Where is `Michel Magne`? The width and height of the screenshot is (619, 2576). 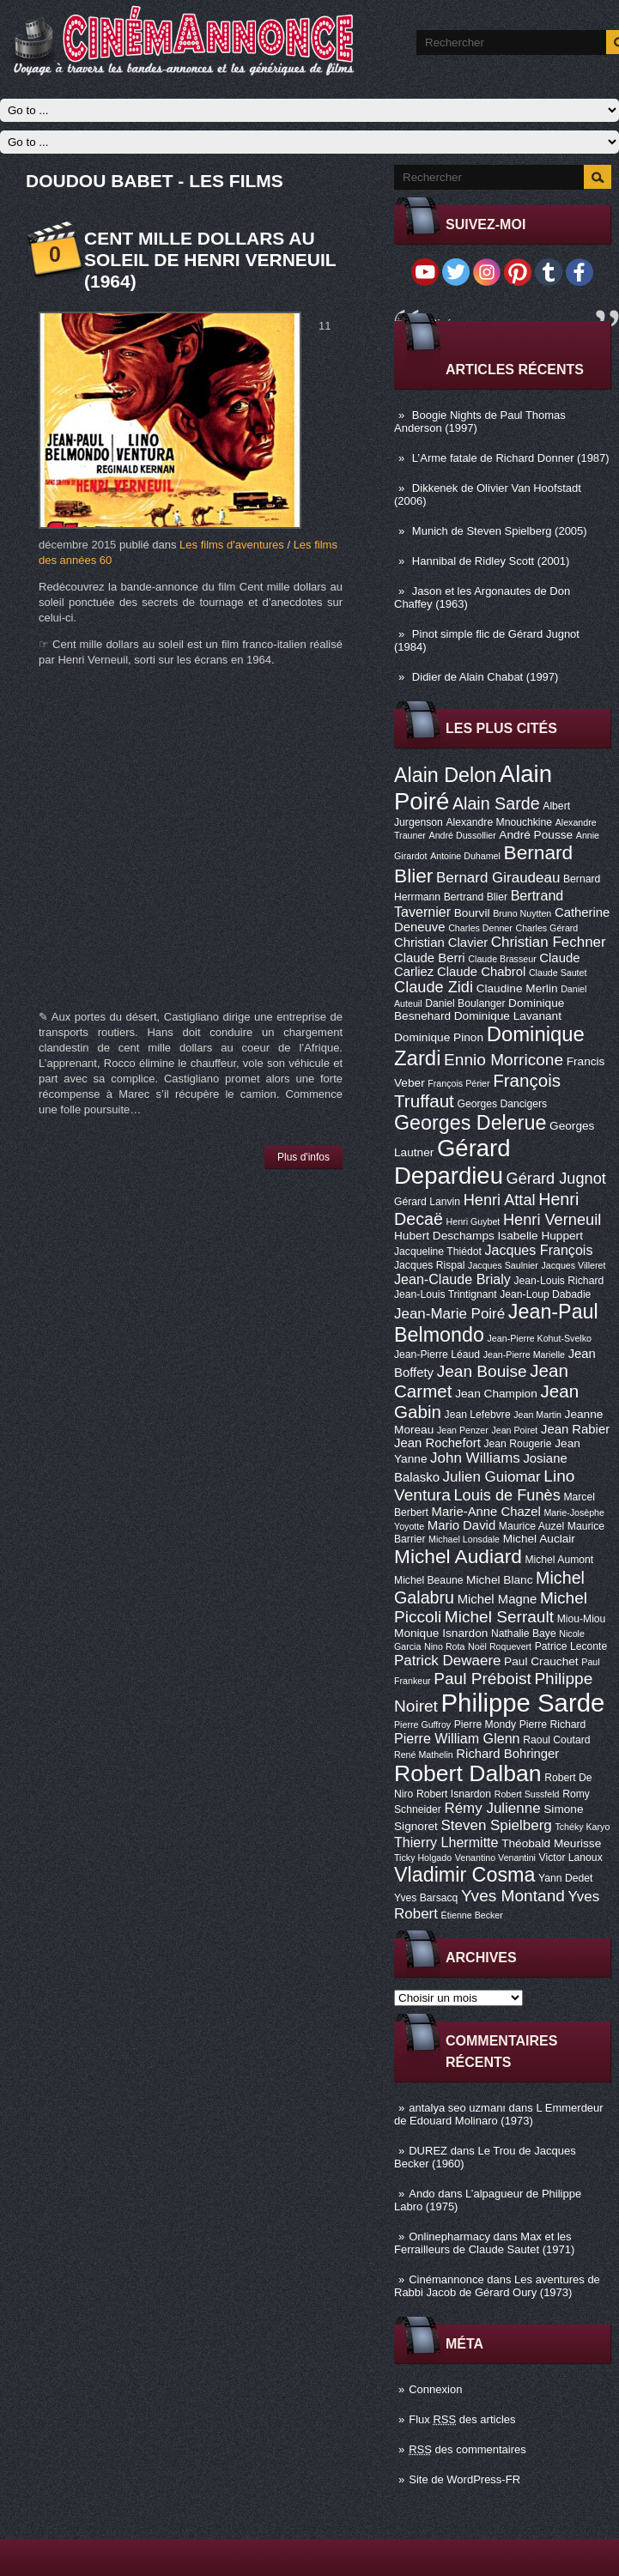
Michel Magne is located at coordinates (497, 1599).